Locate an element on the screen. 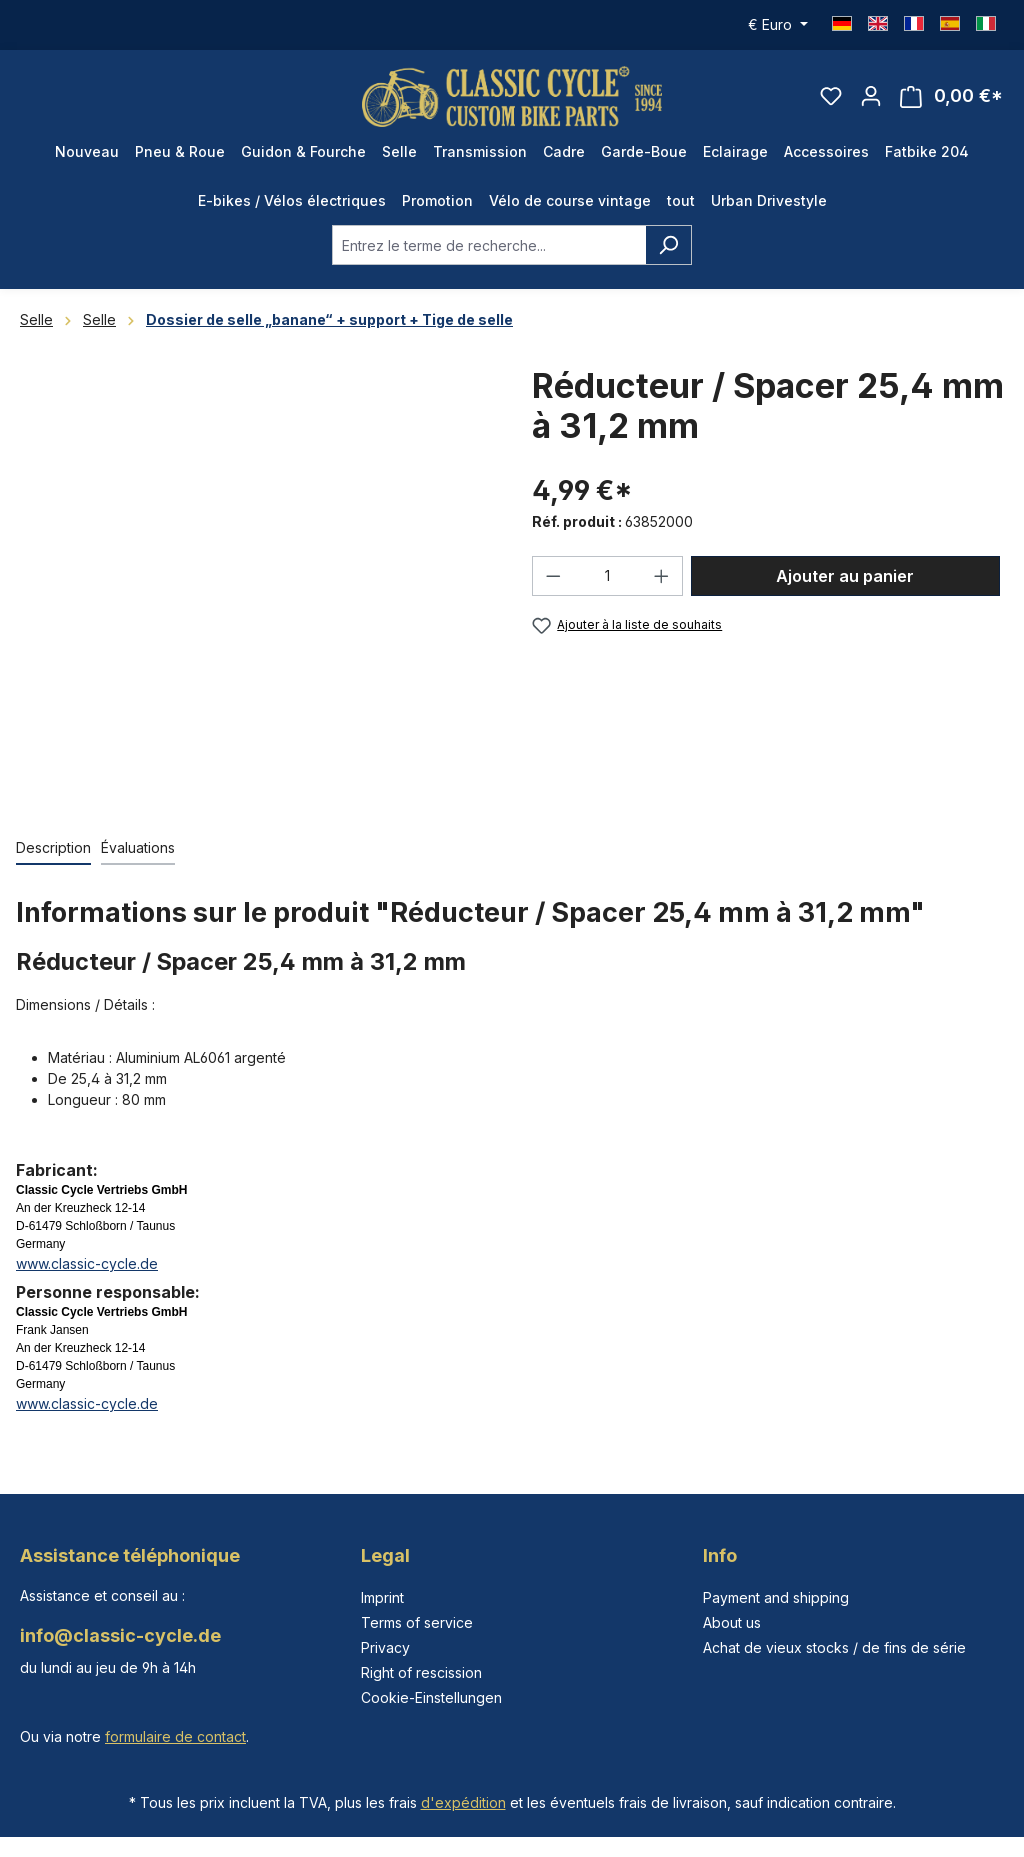 This screenshot has height=1857, width=1024. Achat de vieux stocks / de fins de série is located at coordinates (834, 1647).